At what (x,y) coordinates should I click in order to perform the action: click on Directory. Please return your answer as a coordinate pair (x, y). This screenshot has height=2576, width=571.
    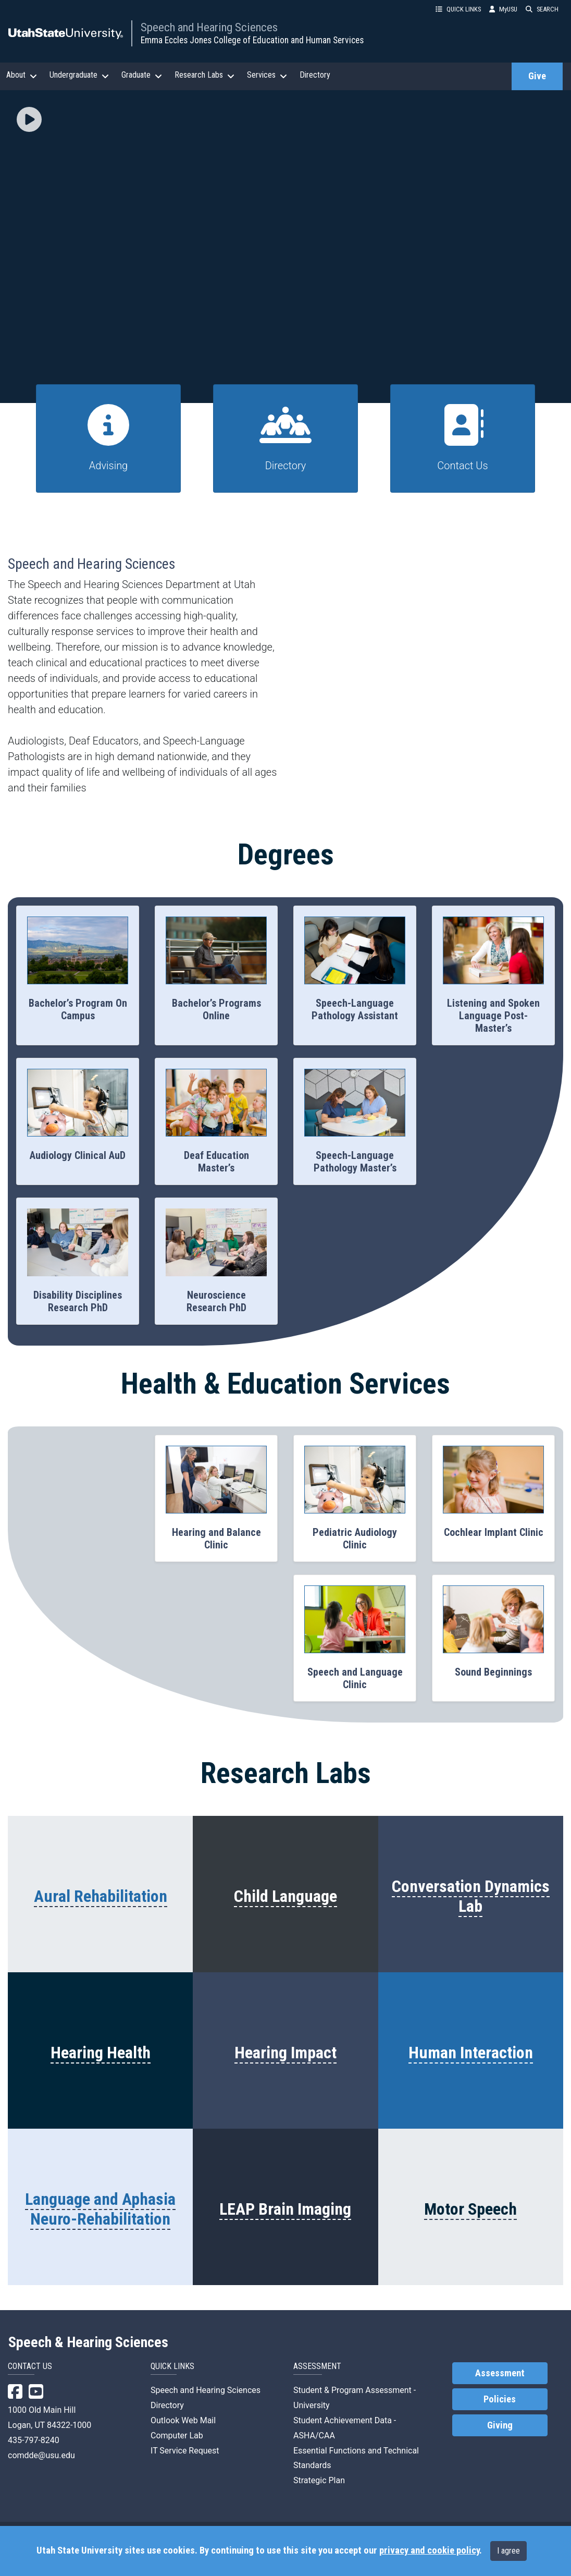
    Looking at the image, I should click on (315, 75).